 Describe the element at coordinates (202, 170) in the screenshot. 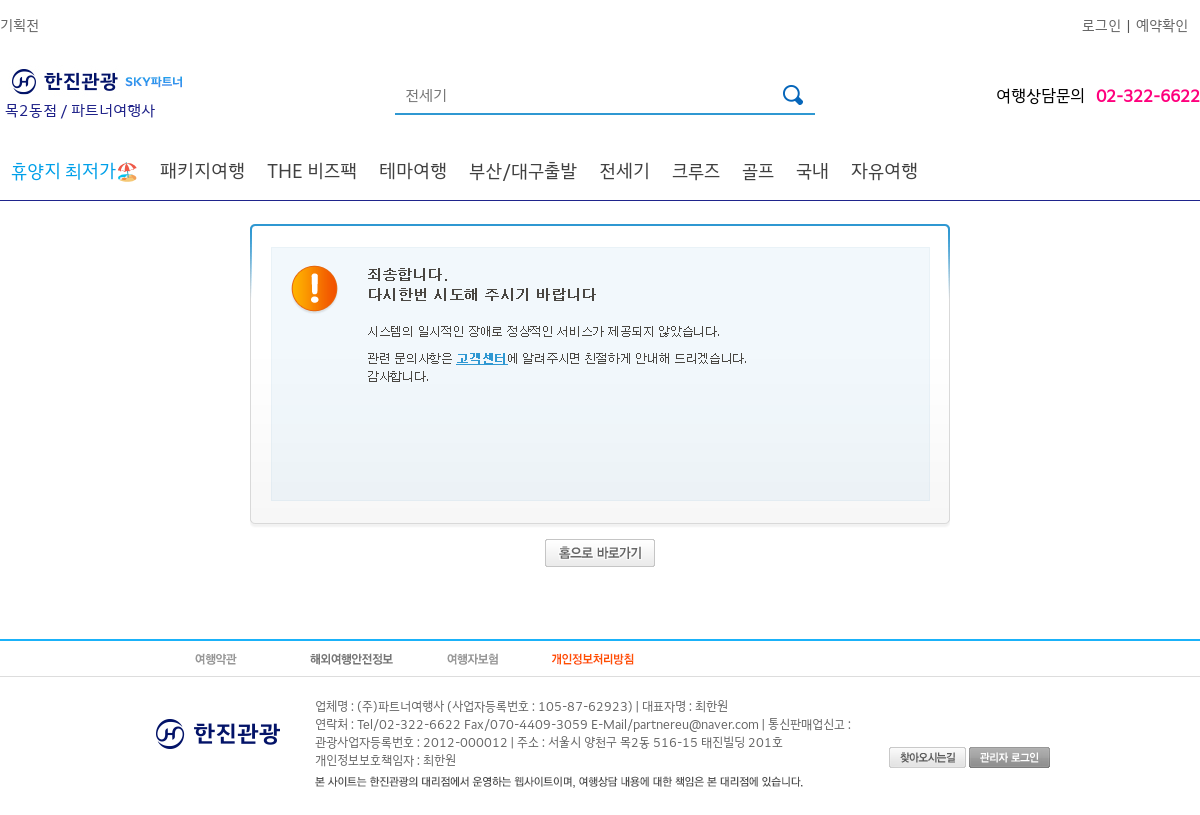

I see `패키지여행` at that location.